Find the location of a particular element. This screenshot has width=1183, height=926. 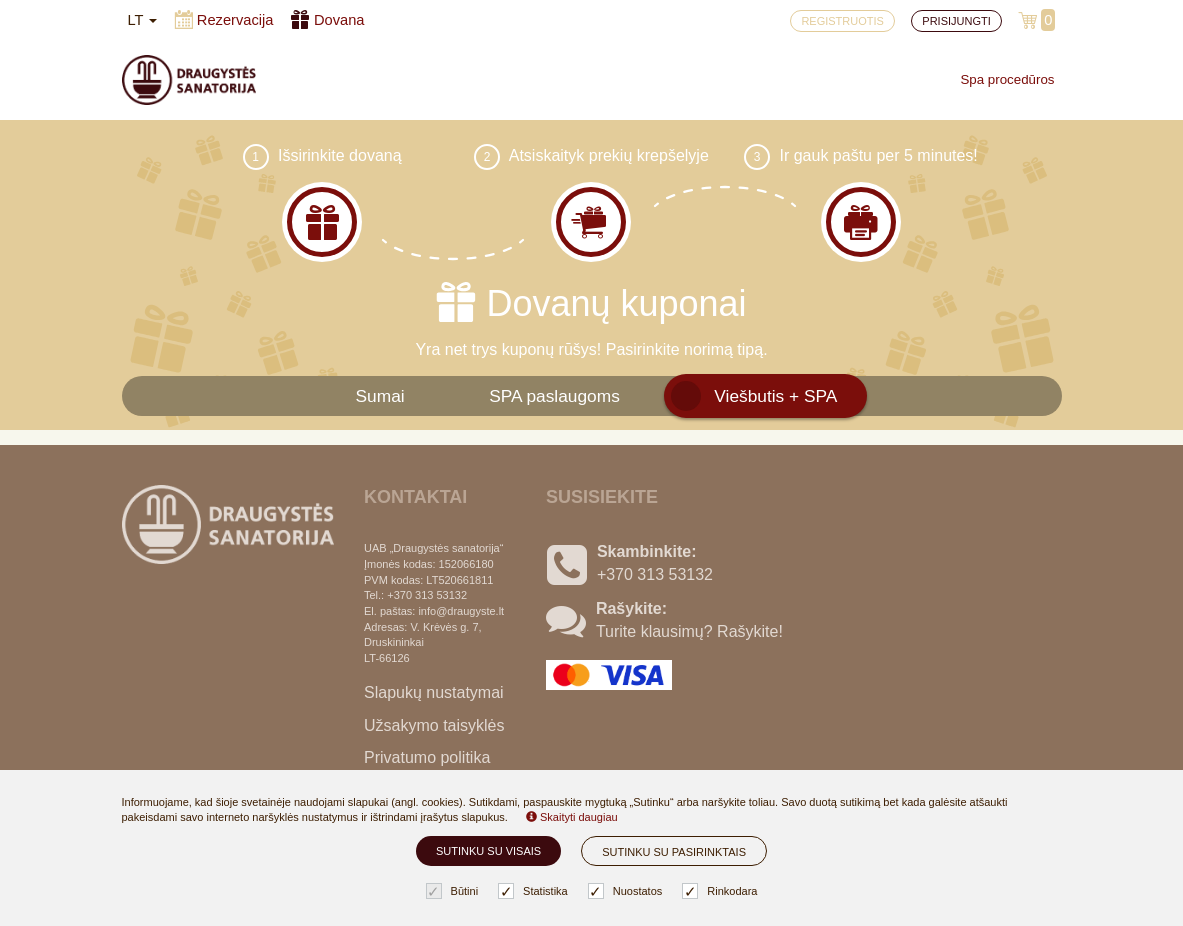

Turite klausimų? Rašykite! is located at coordinates (689, 631).